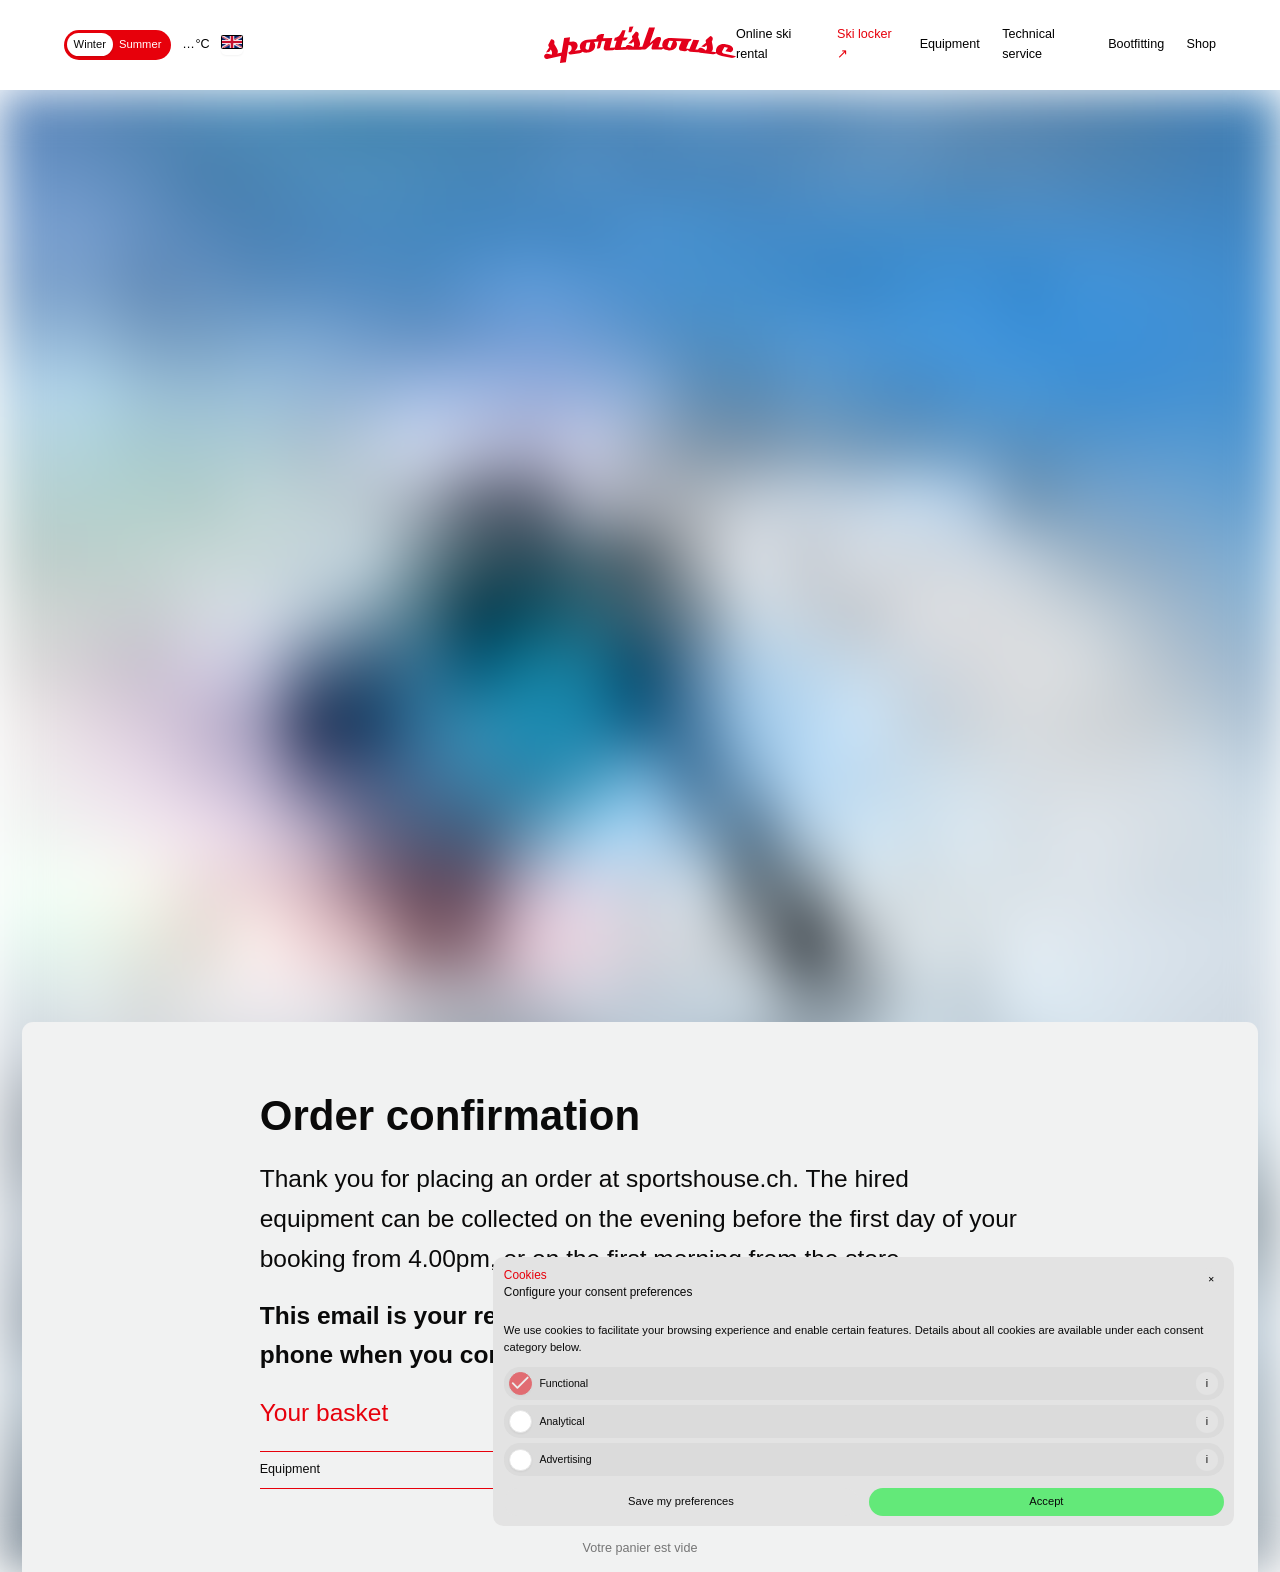  What do you see at coordinates (950, 44) in the screenshot?
I see `Equipment` at bounding box center [950, 44].